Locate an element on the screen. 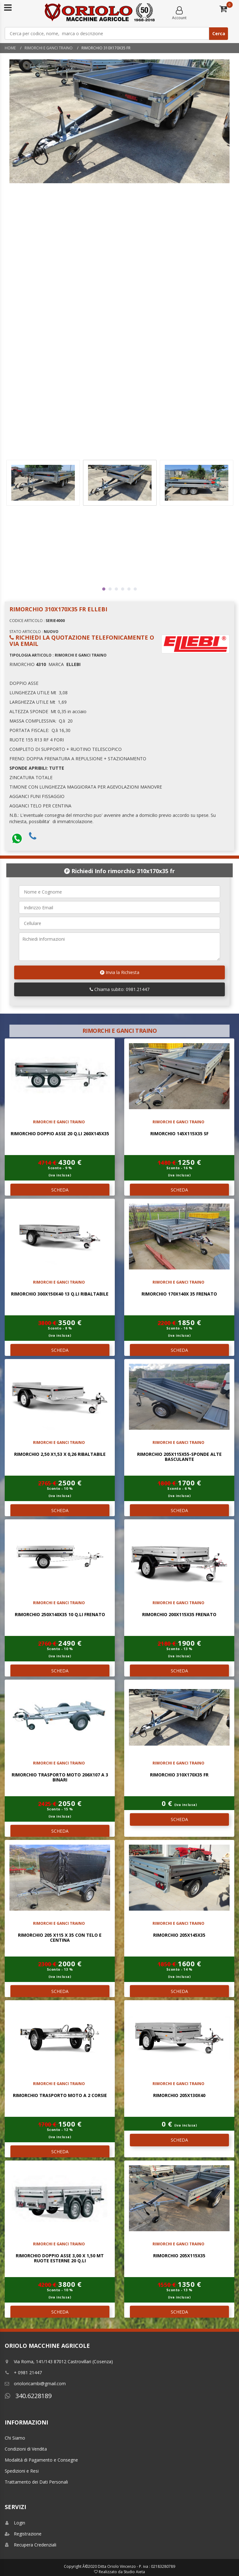 Image resolution: width=239 pixels, height=2576 pixels. Chi Siamo is located at coordinates (15, 2438).